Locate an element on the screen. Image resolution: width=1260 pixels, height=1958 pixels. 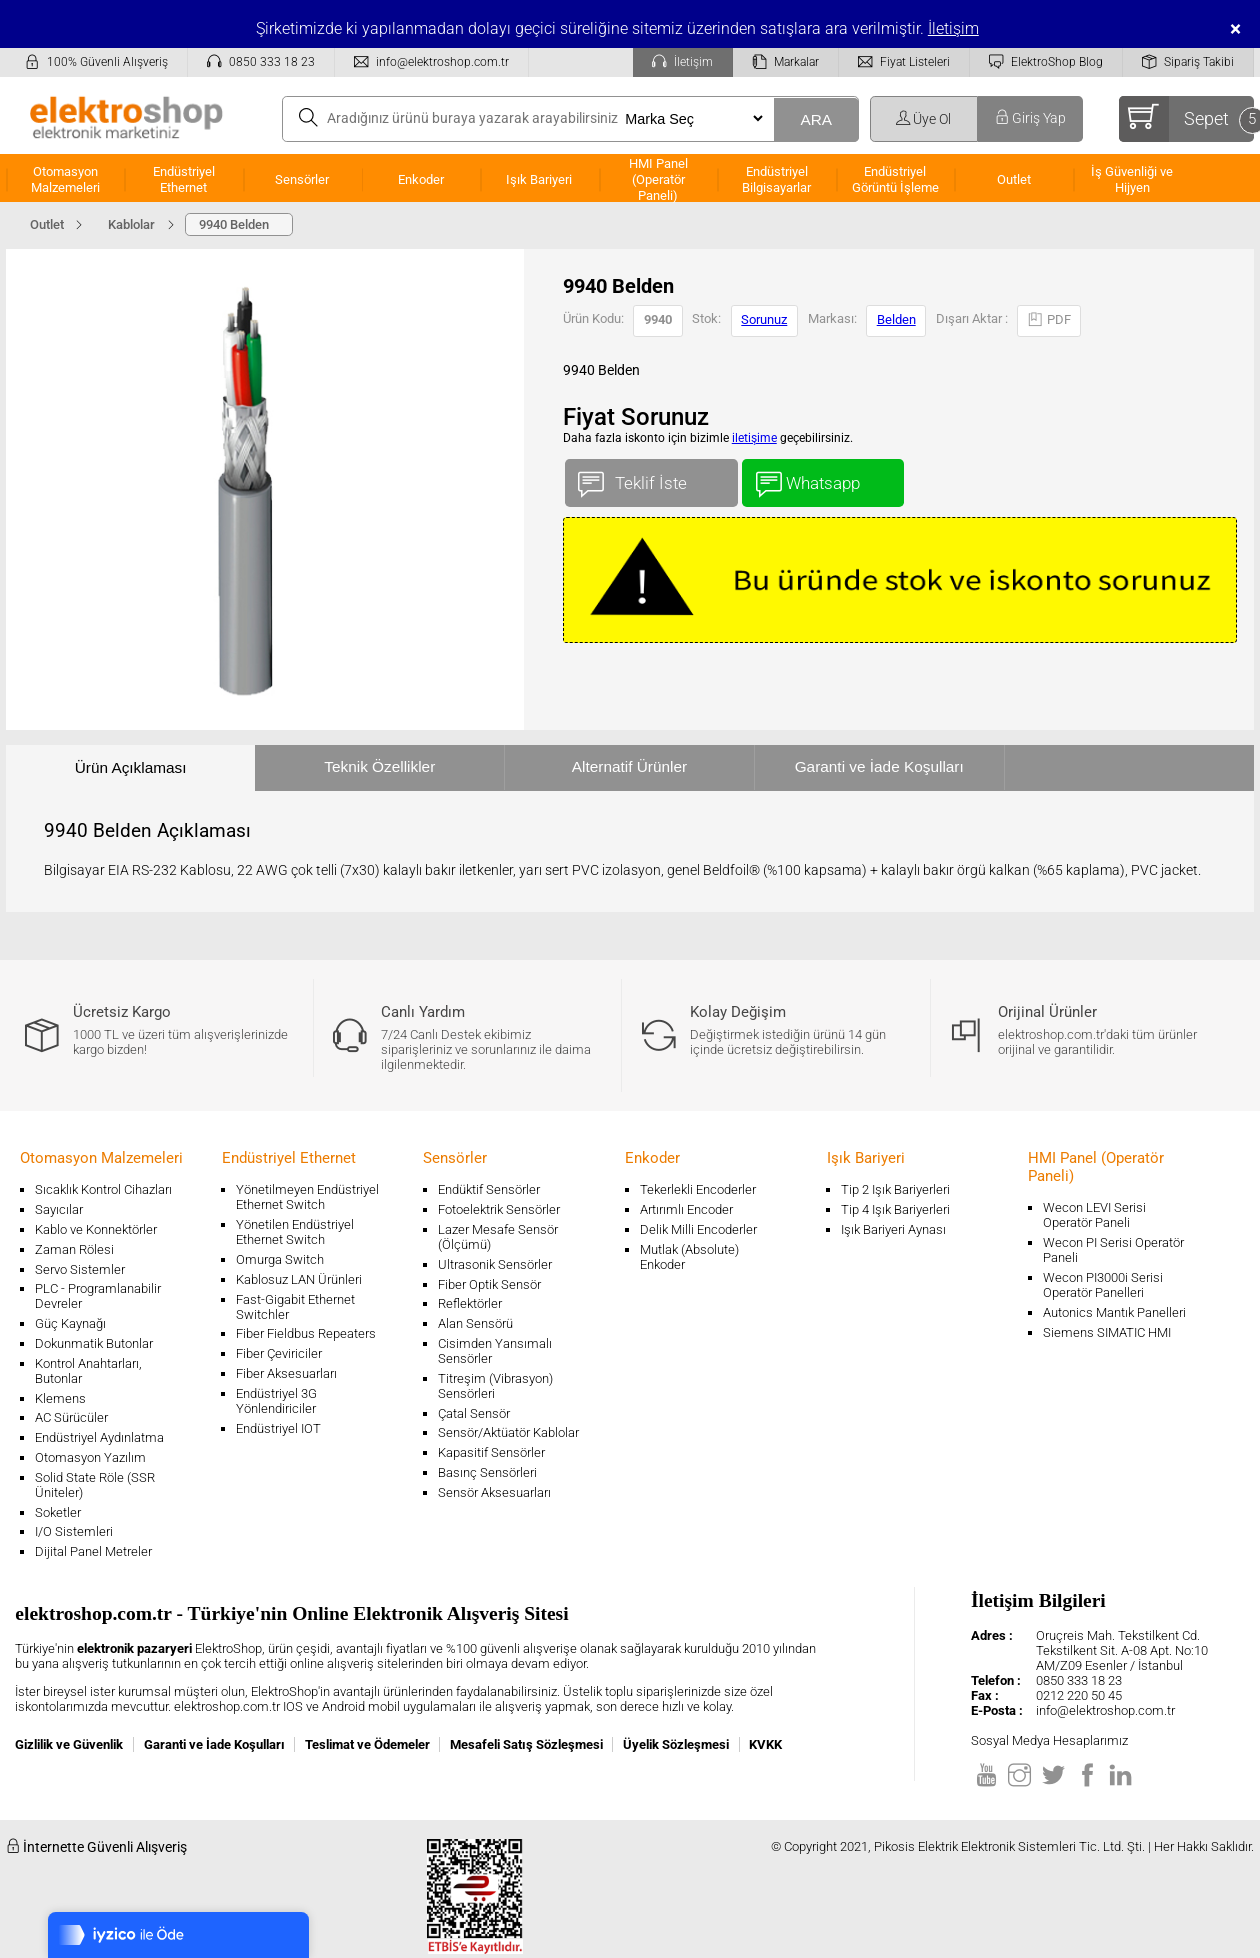
Fiber Çeviriciler is located at coordinates (279, 1353).